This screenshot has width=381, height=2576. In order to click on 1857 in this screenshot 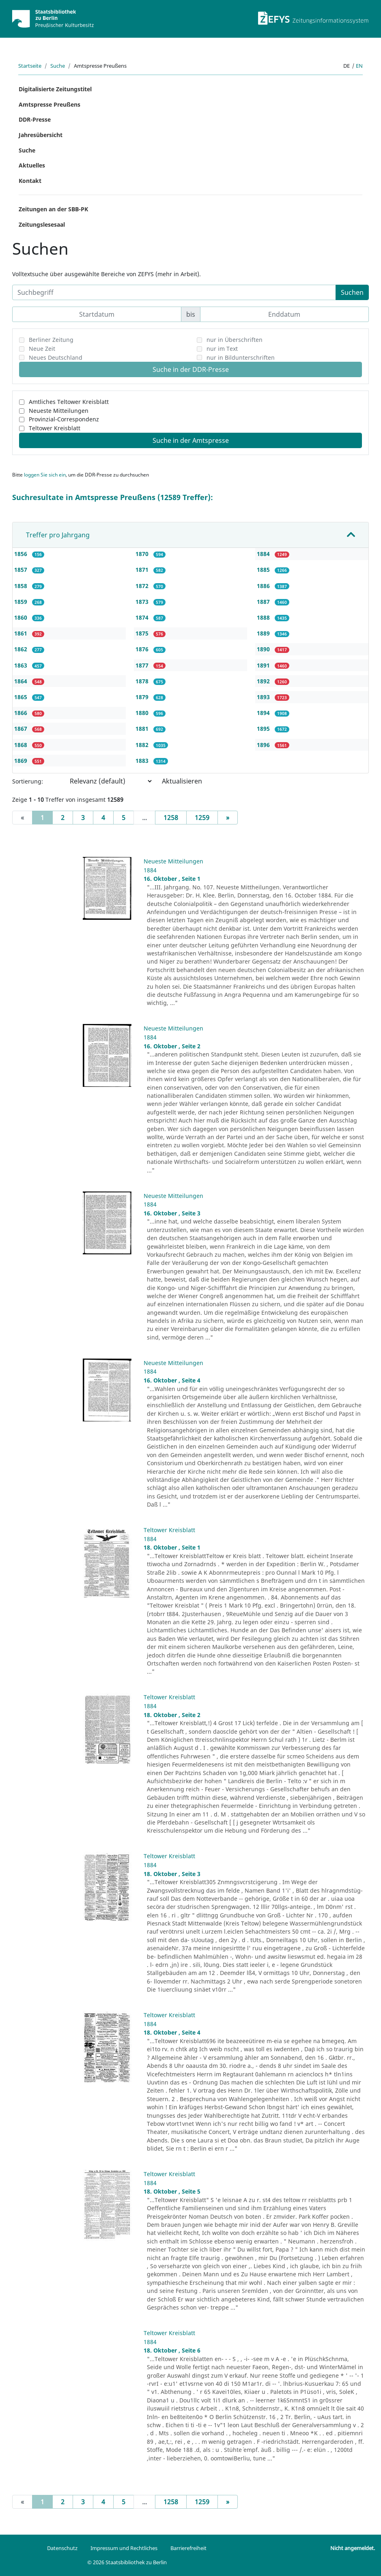, I will do `click(21, 569)`.